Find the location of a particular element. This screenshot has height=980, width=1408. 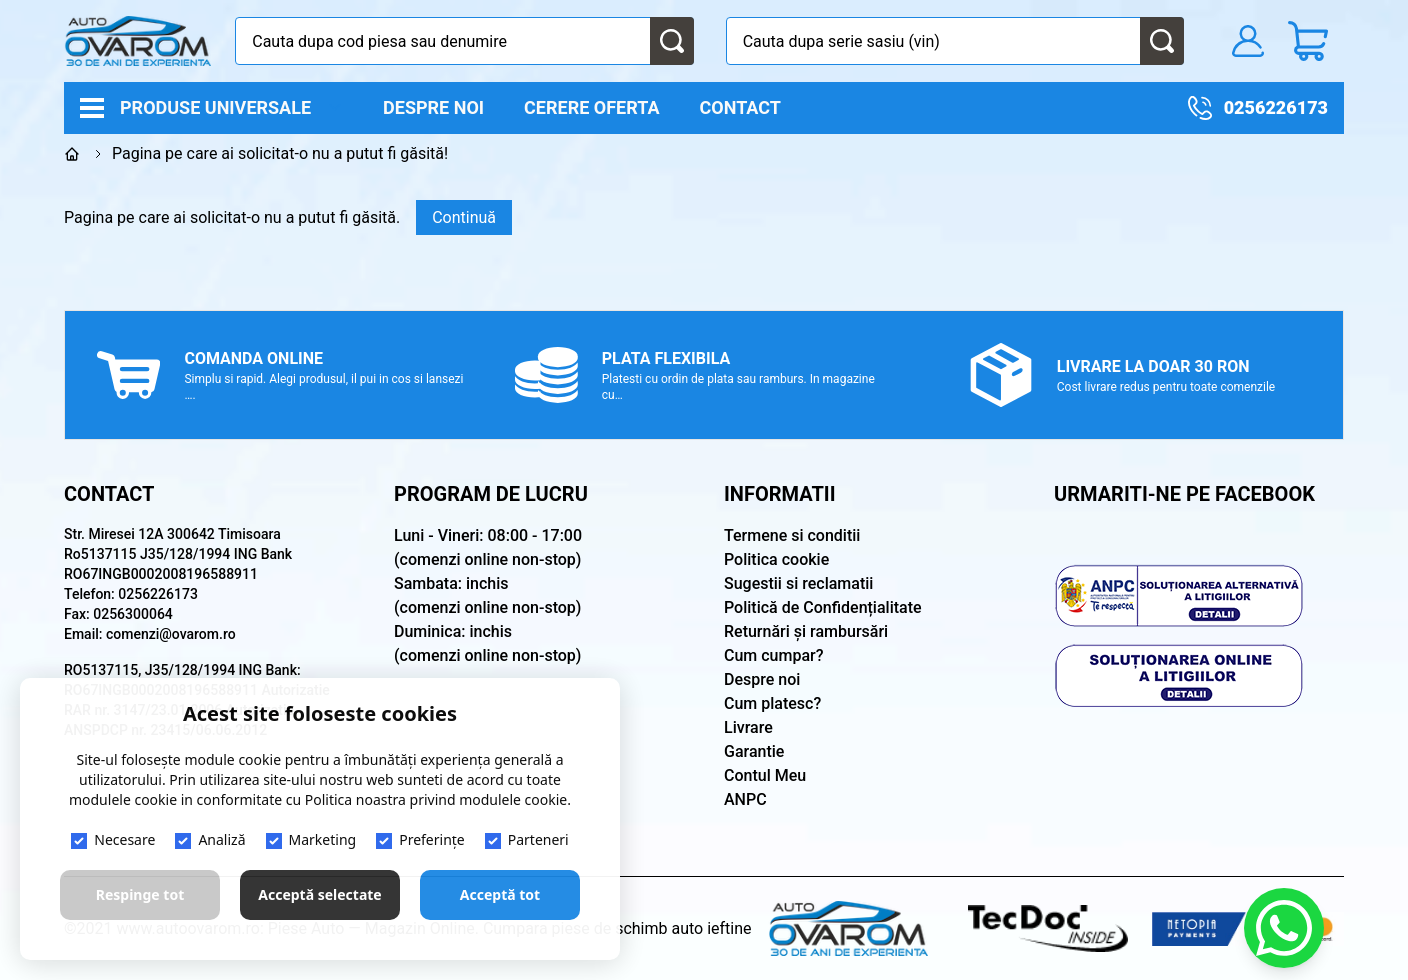

ANPC is located at coordinates (745, 799).